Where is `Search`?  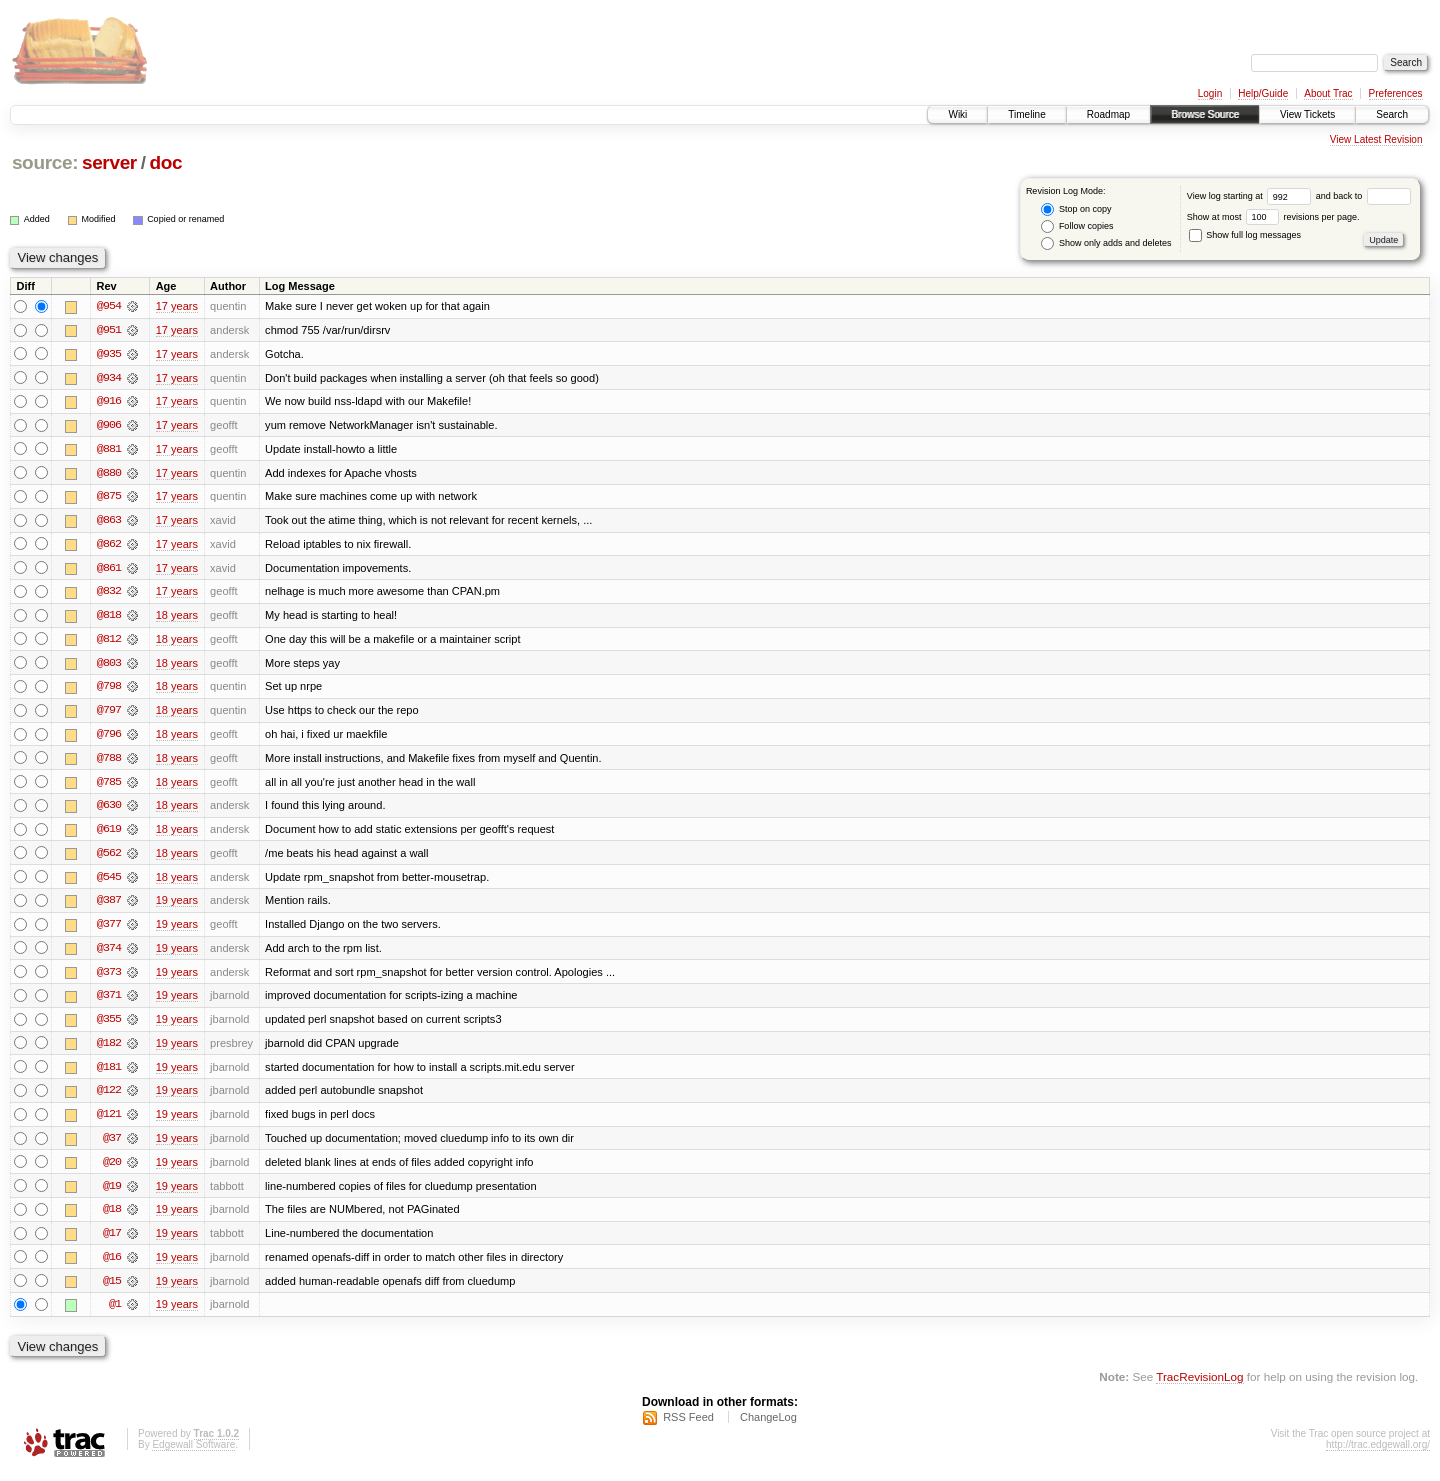 Search is located at coordinates (1392, 114).